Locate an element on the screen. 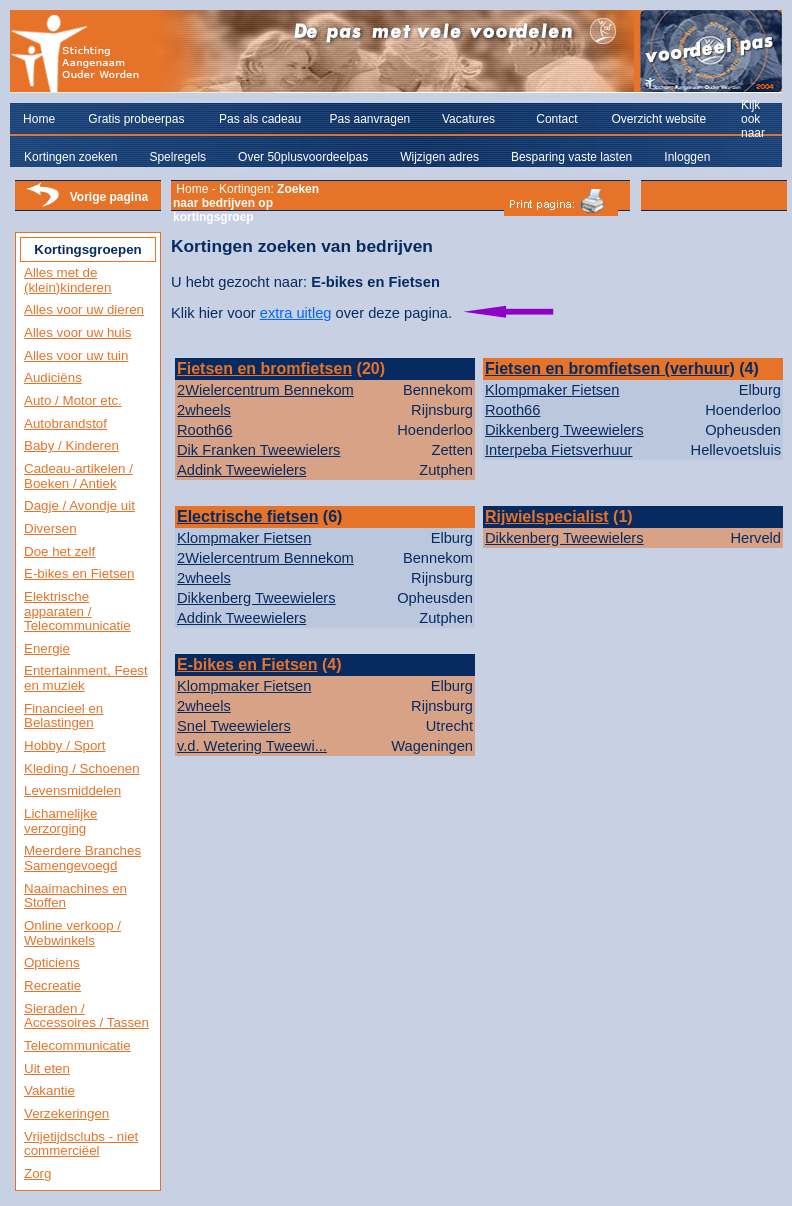 The width and height of the screenshot is (792, 1206). Fietsen en bromfietsen is located at coordinates (264, 368).